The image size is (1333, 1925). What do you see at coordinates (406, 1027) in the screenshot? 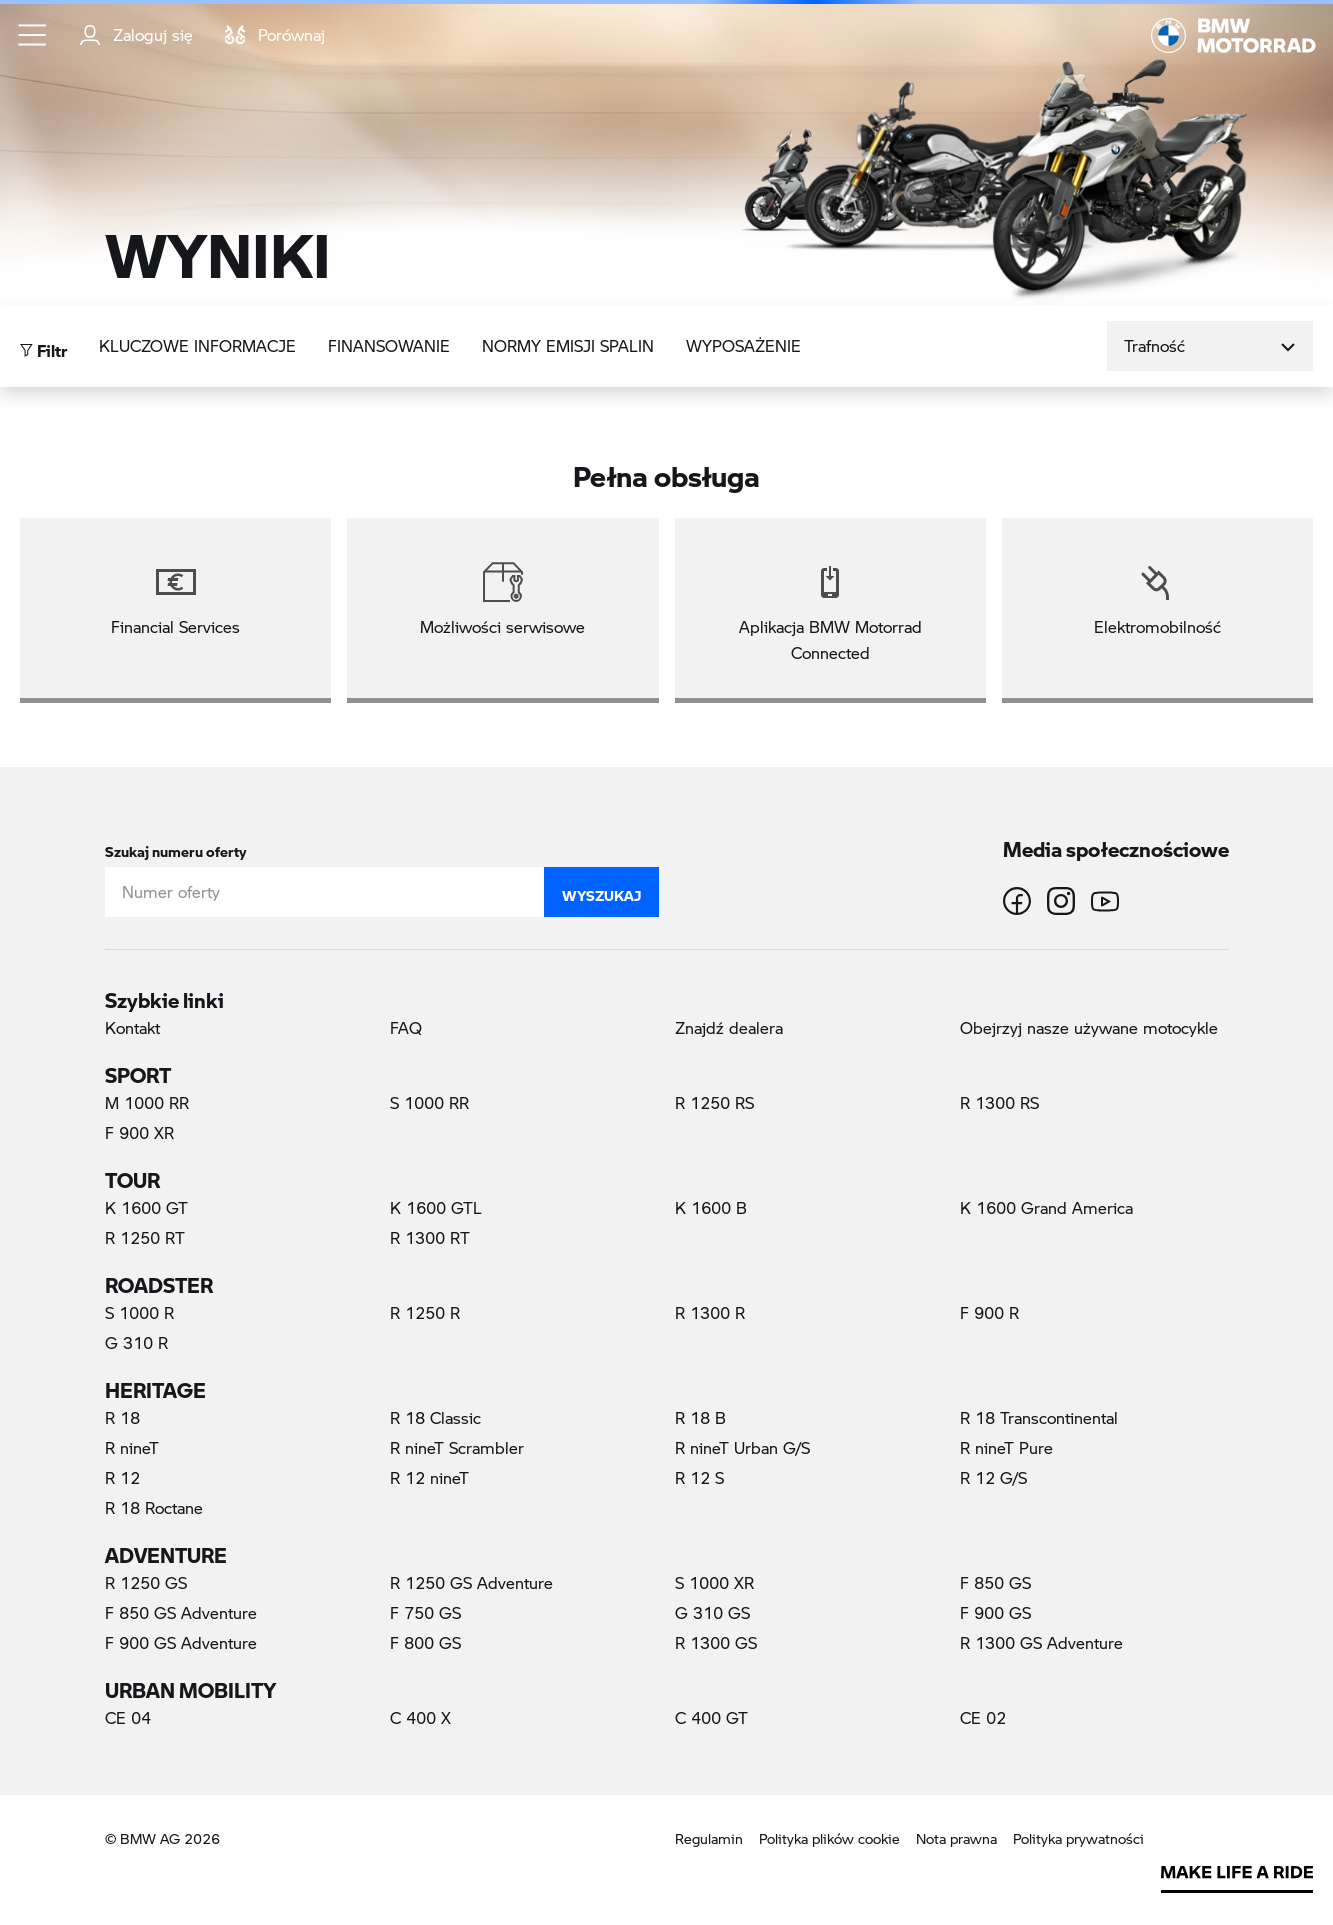
I see `FAQ` at bounding box center [406, 1027].